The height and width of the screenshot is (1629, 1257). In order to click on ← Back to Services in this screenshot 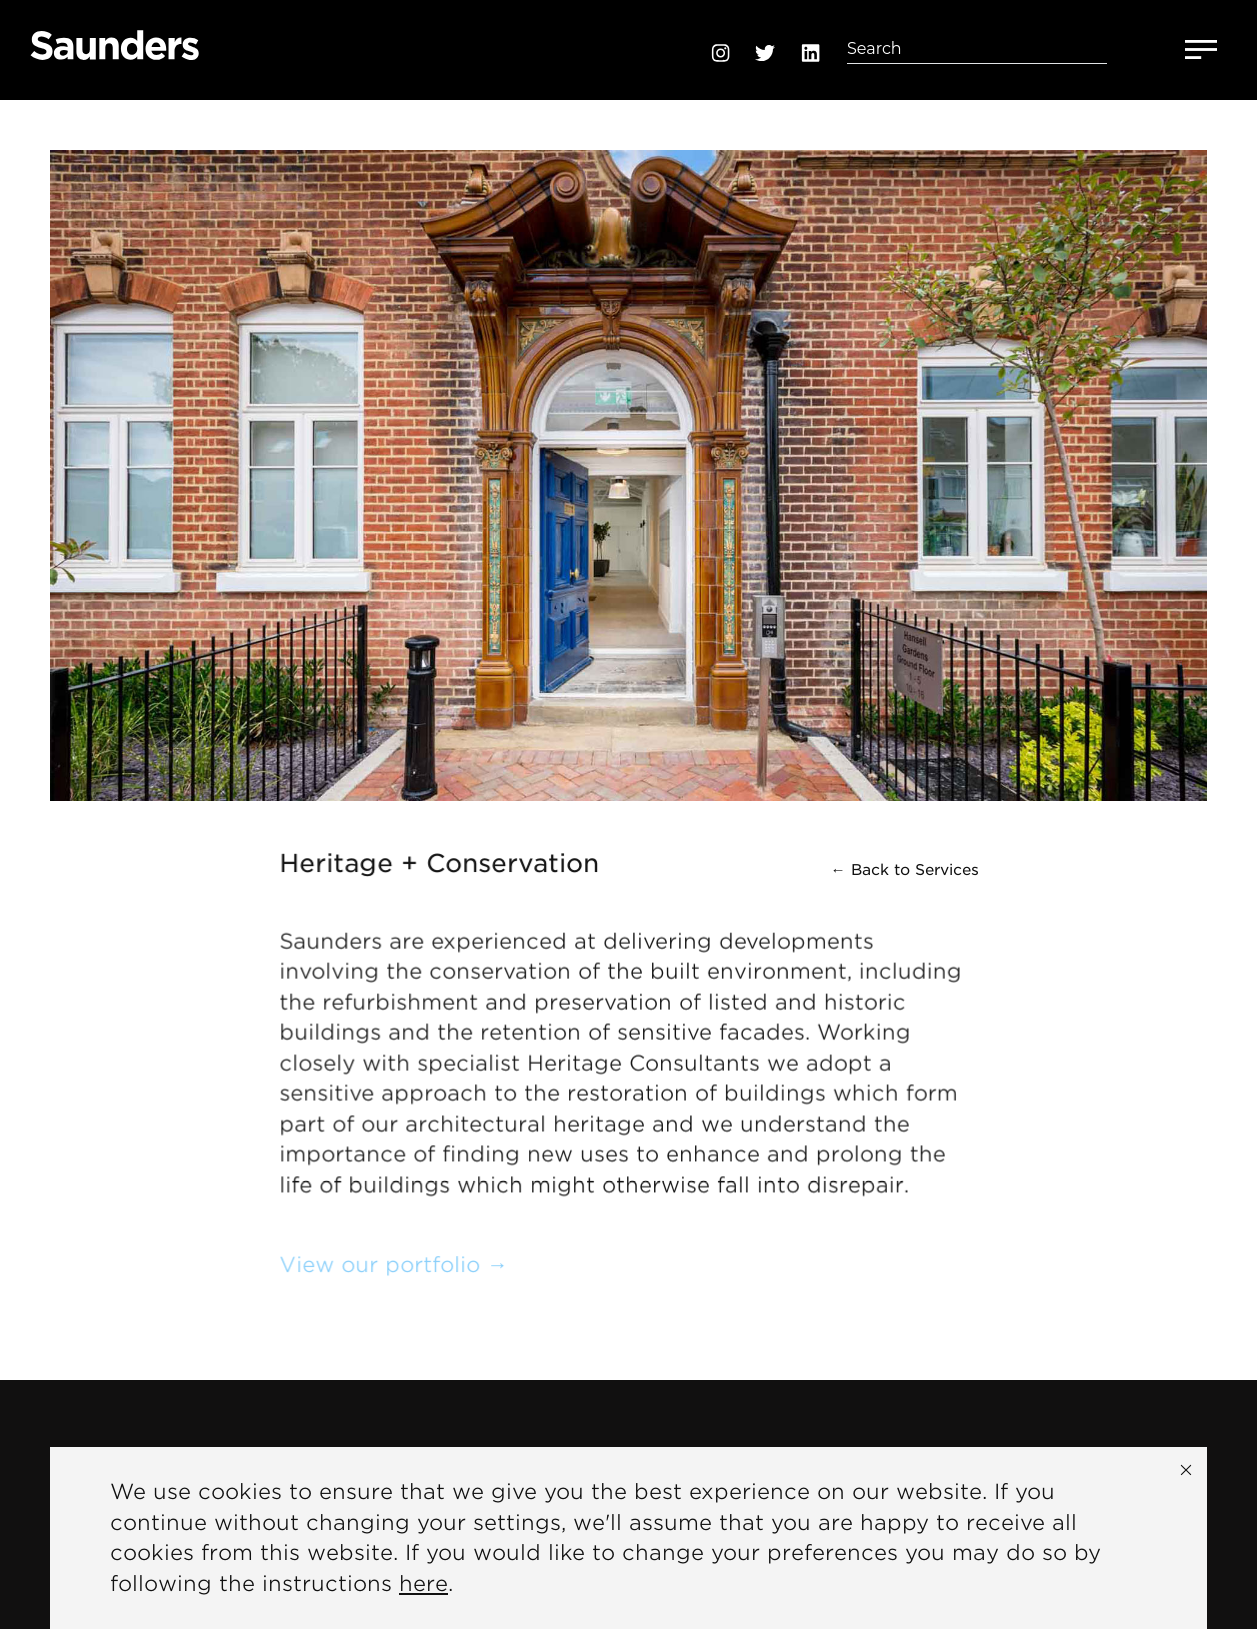, I will do `click(904, 870)`.